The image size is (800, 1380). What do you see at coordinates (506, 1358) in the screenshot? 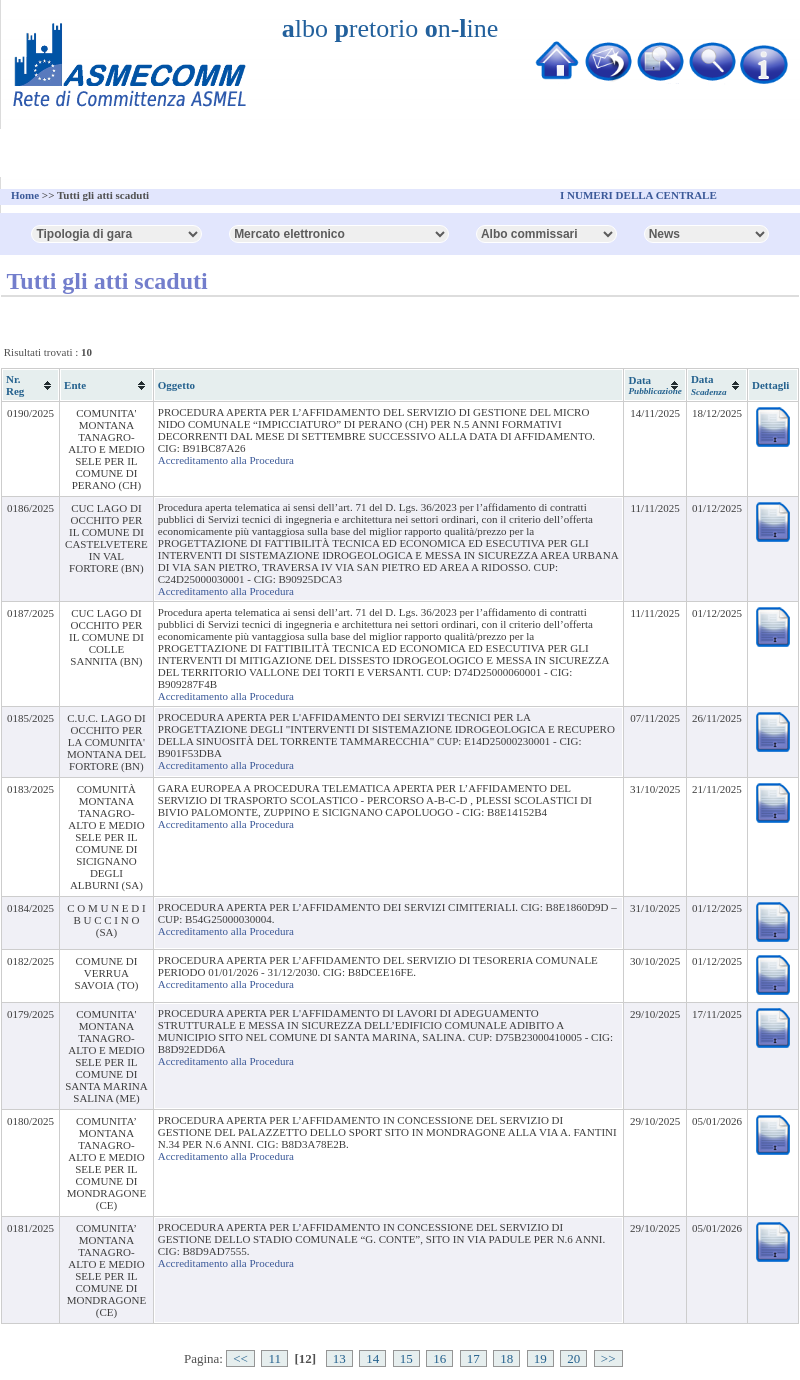
I see `18` at bounding box center [506, 1358].